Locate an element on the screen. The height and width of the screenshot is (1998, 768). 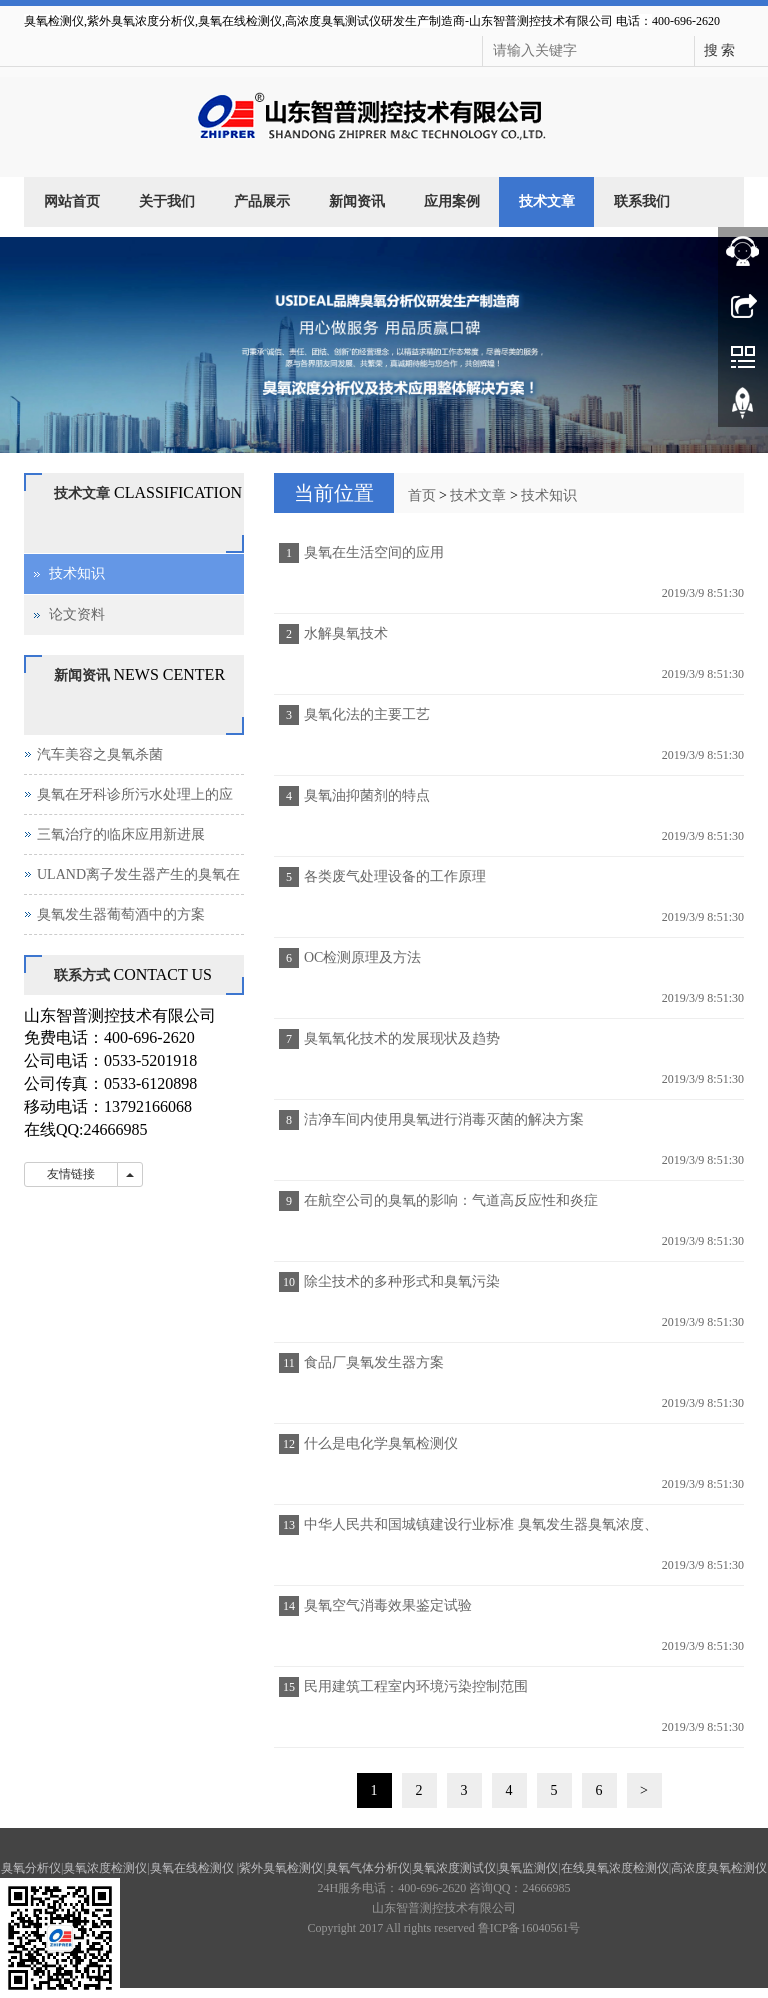
技术文章 is located at coordinates (547, 201).